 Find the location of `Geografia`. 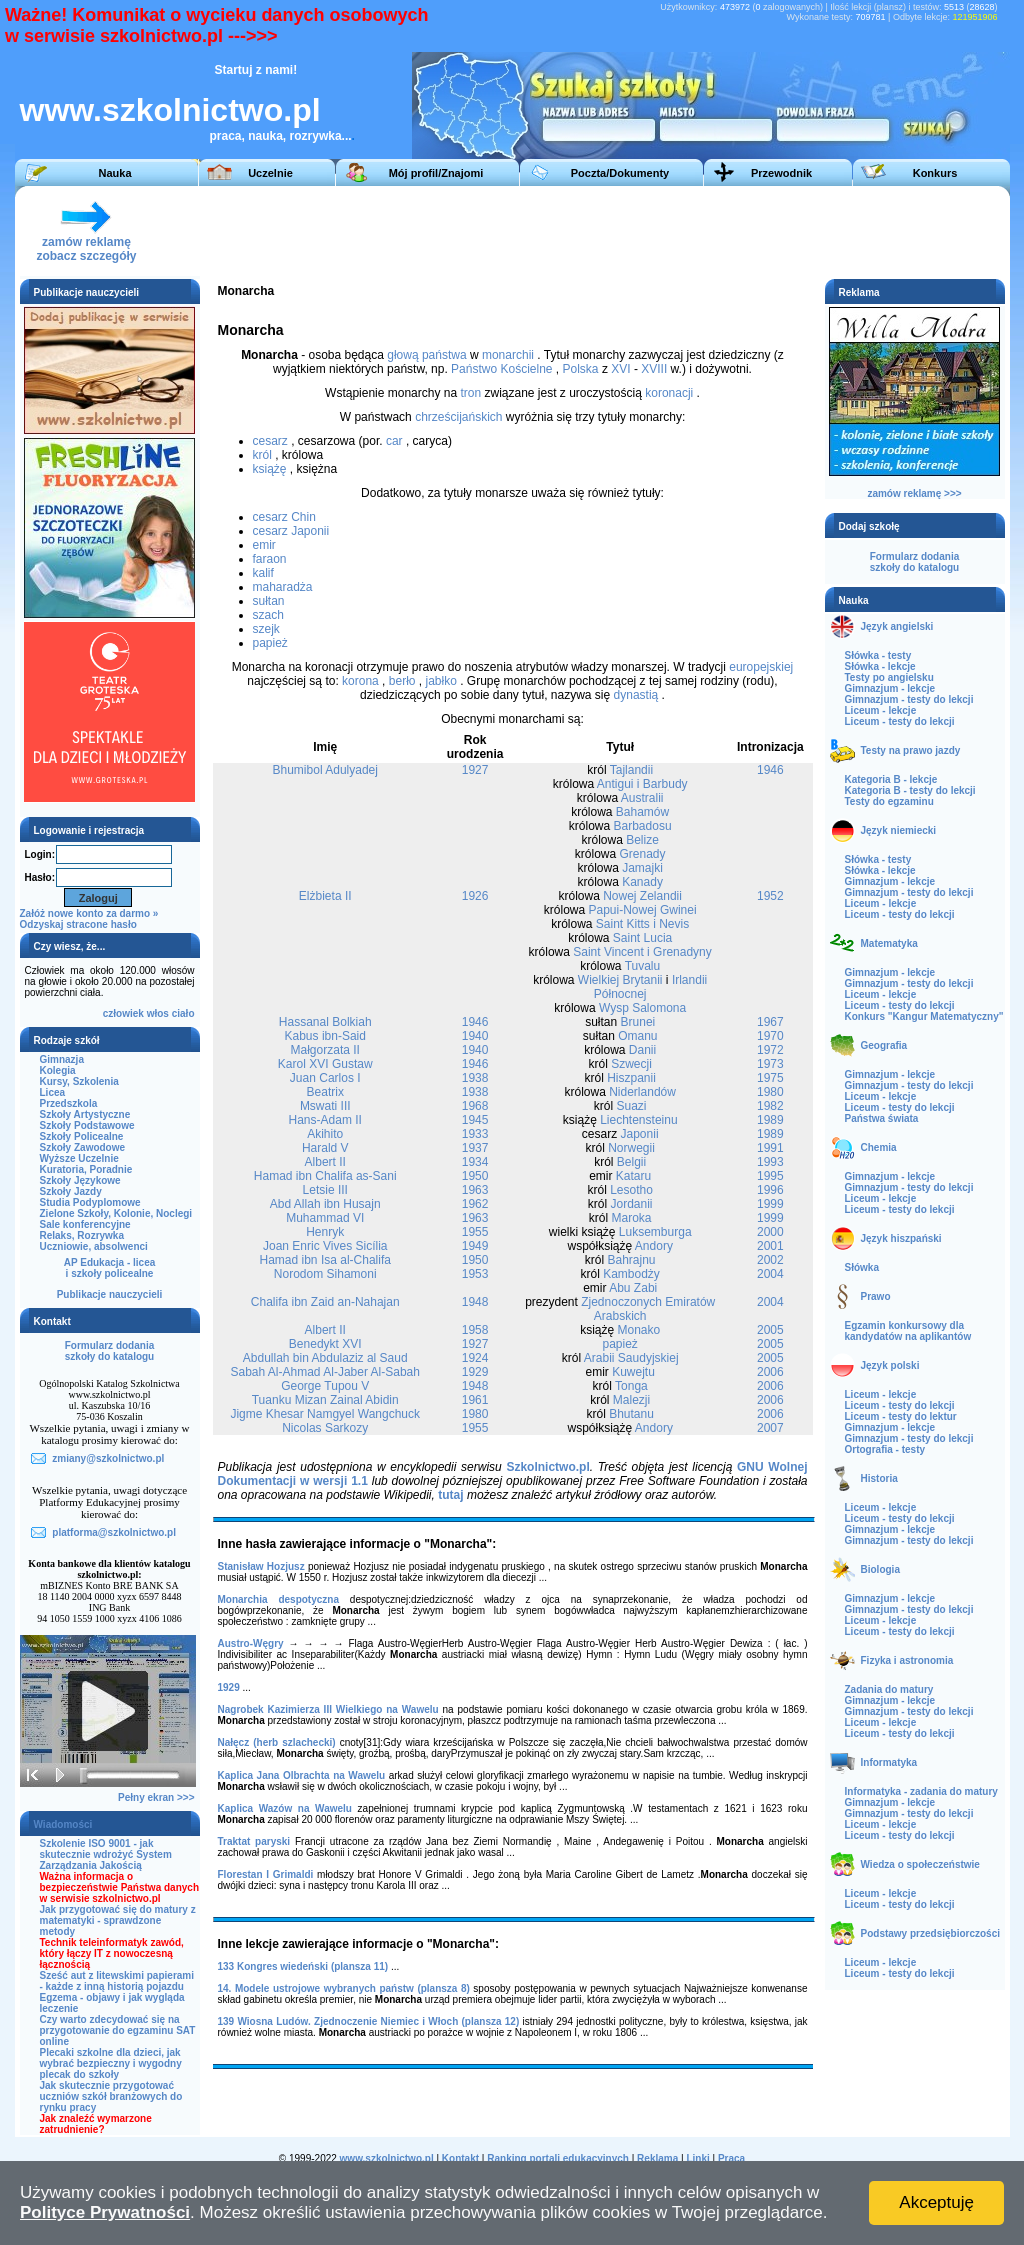

Geografia is located at coordinates (884, 1045).